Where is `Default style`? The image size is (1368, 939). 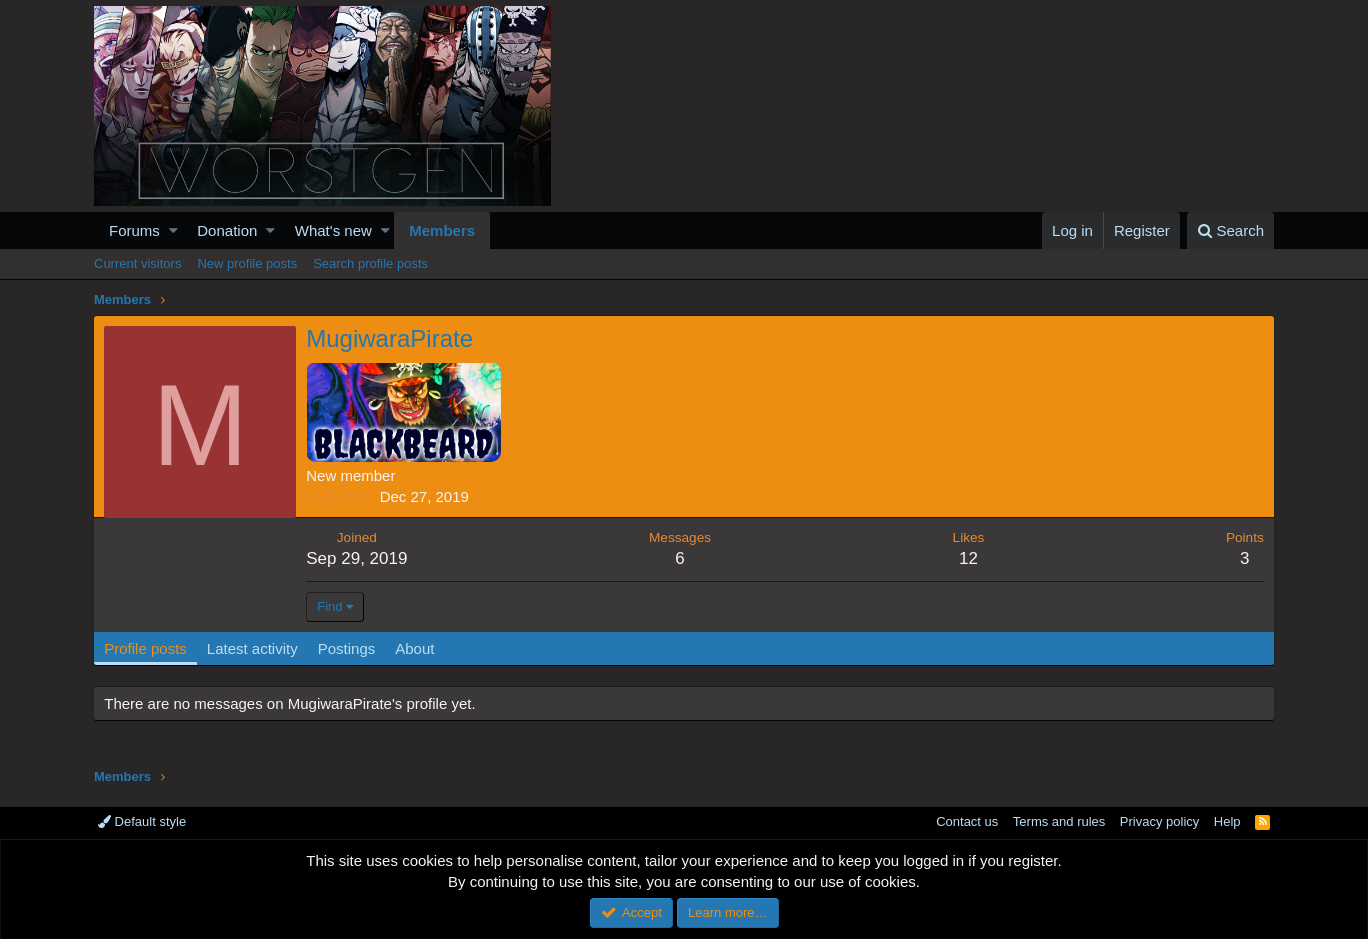
Default style is located at coordinates (142, 821).